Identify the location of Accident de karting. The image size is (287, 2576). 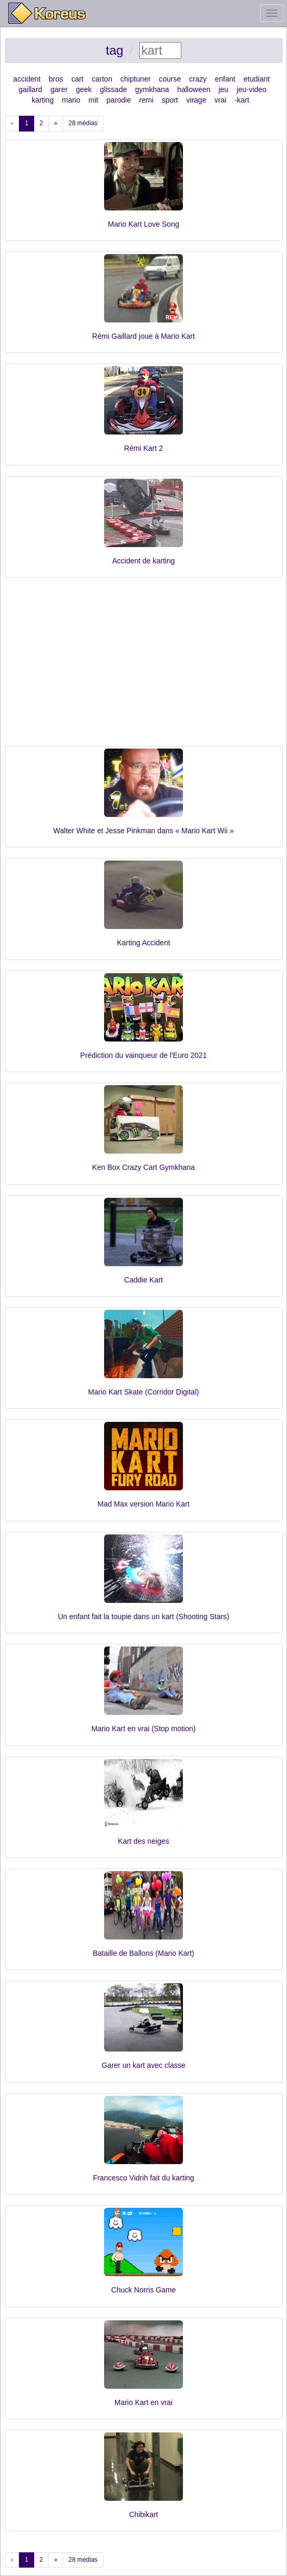
(143, 561).